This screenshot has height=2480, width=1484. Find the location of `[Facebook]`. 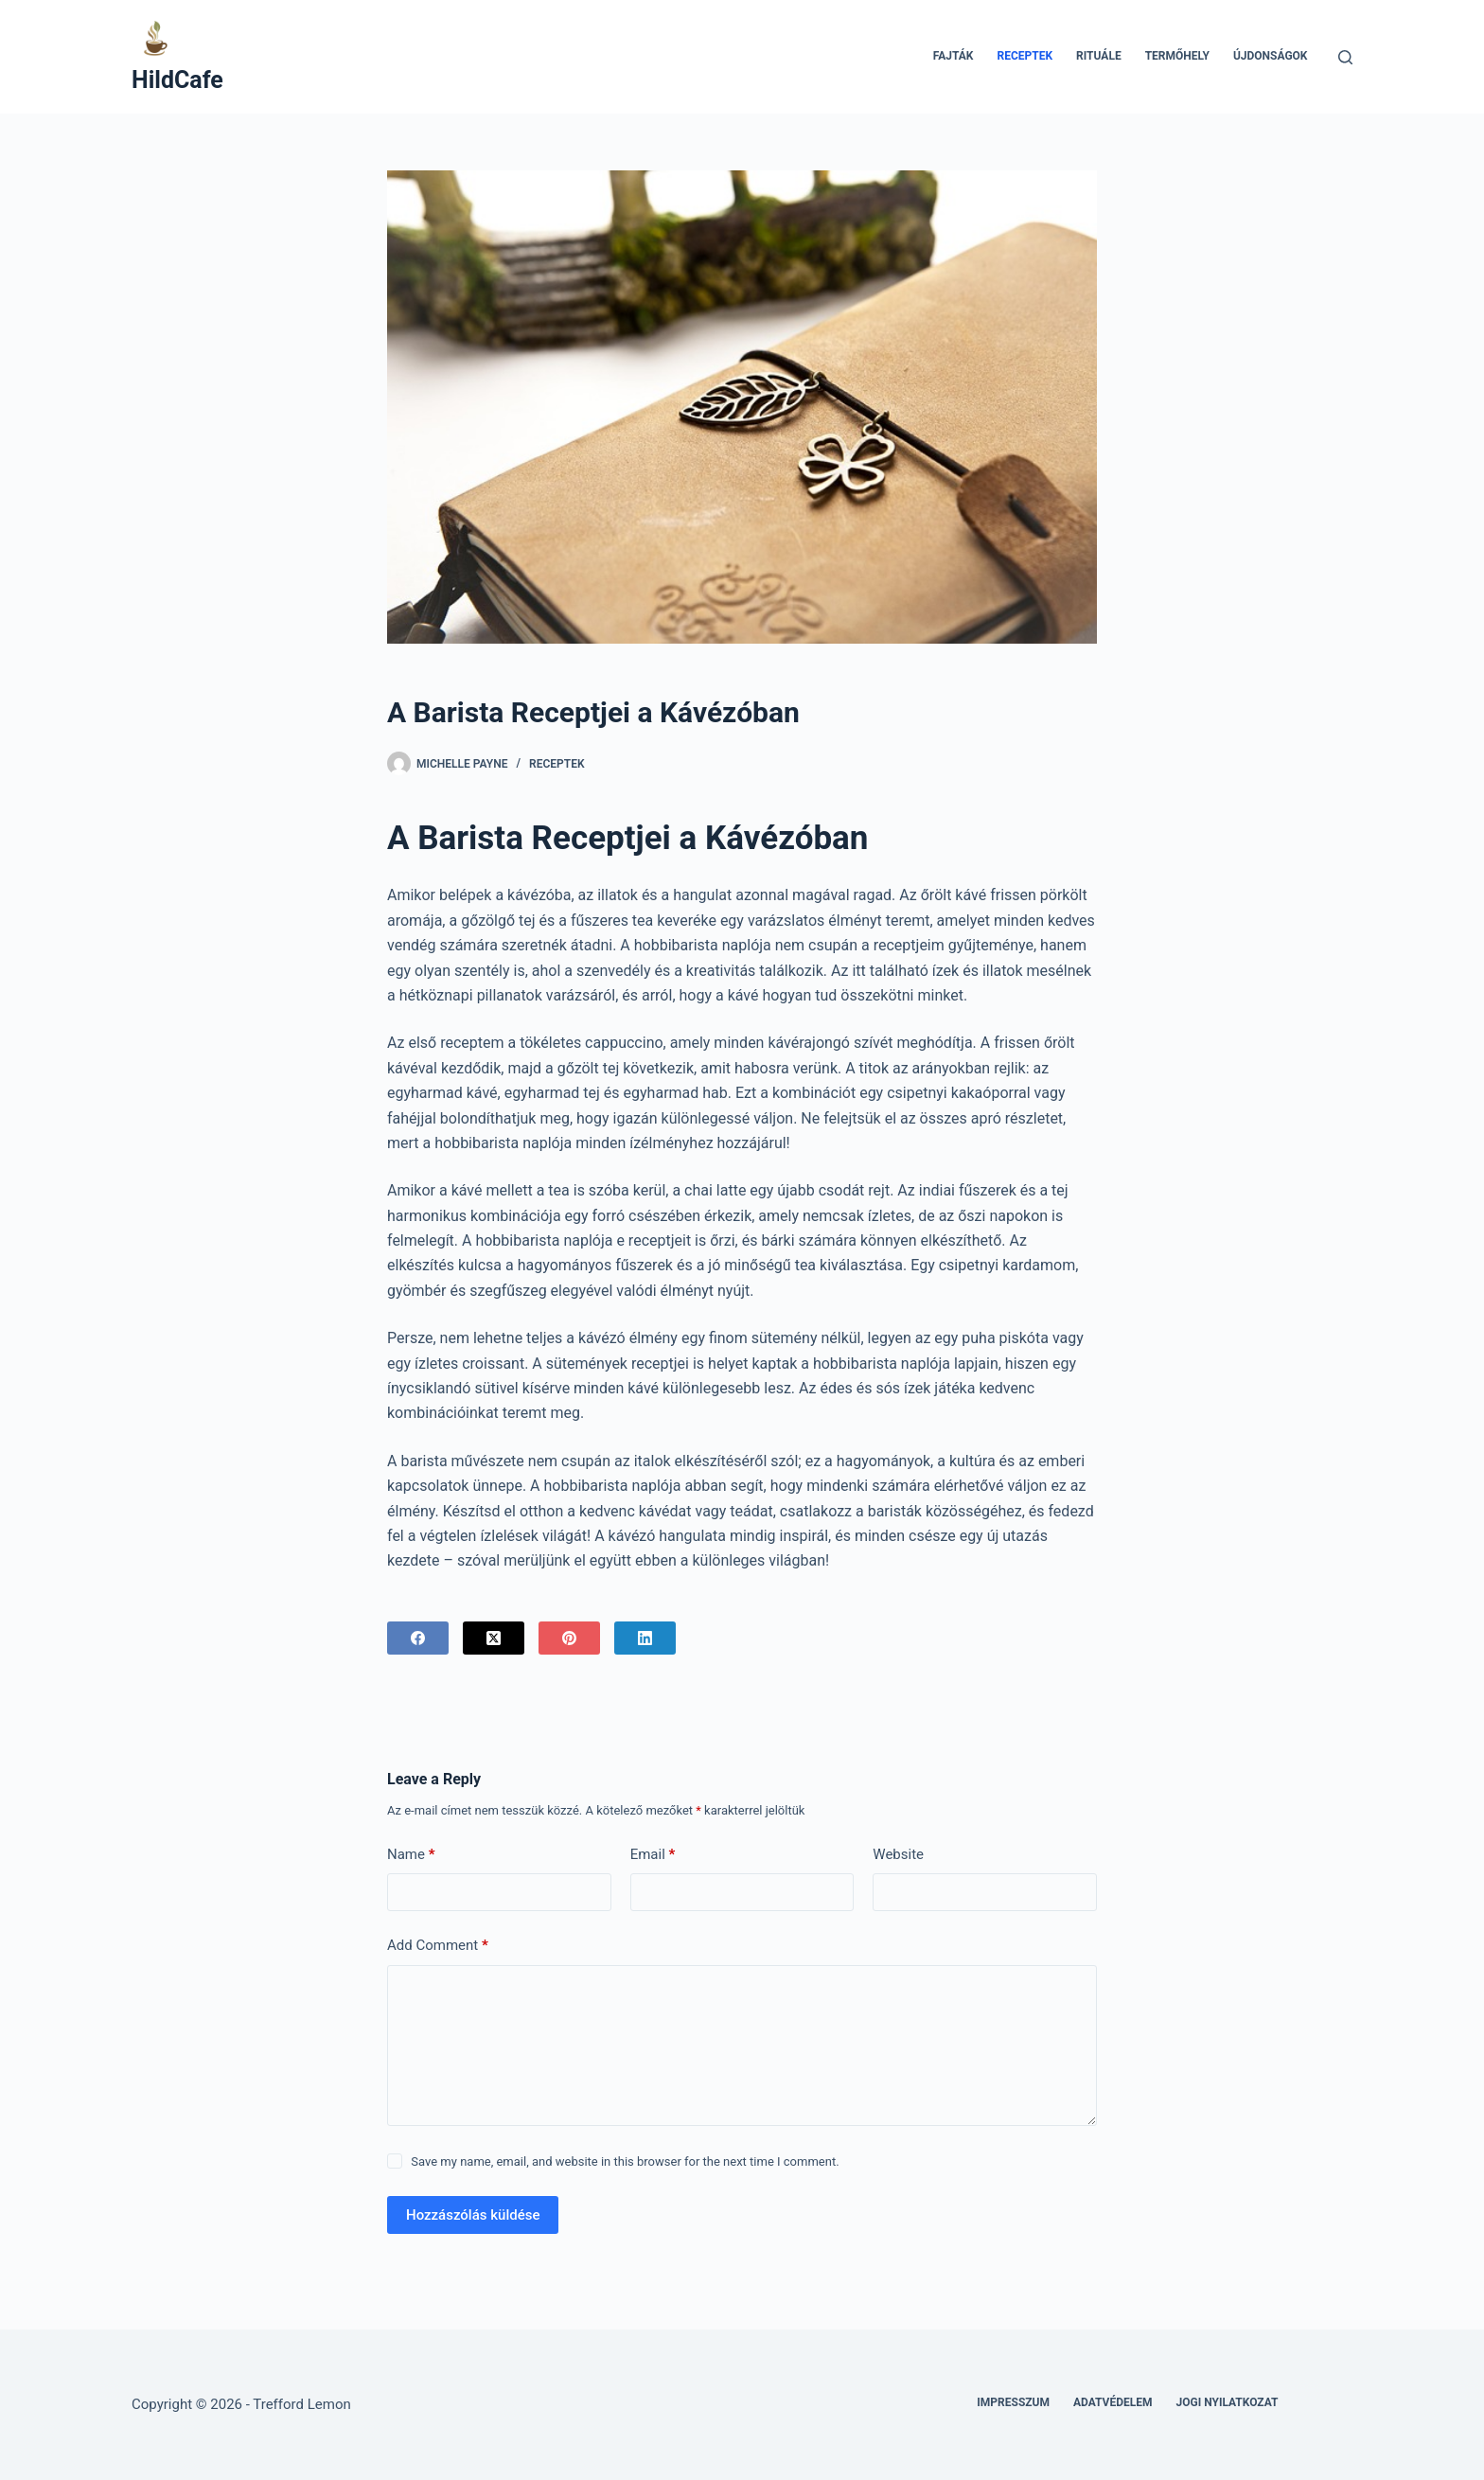

[Facebook] is located at coordinates (418, 1638).